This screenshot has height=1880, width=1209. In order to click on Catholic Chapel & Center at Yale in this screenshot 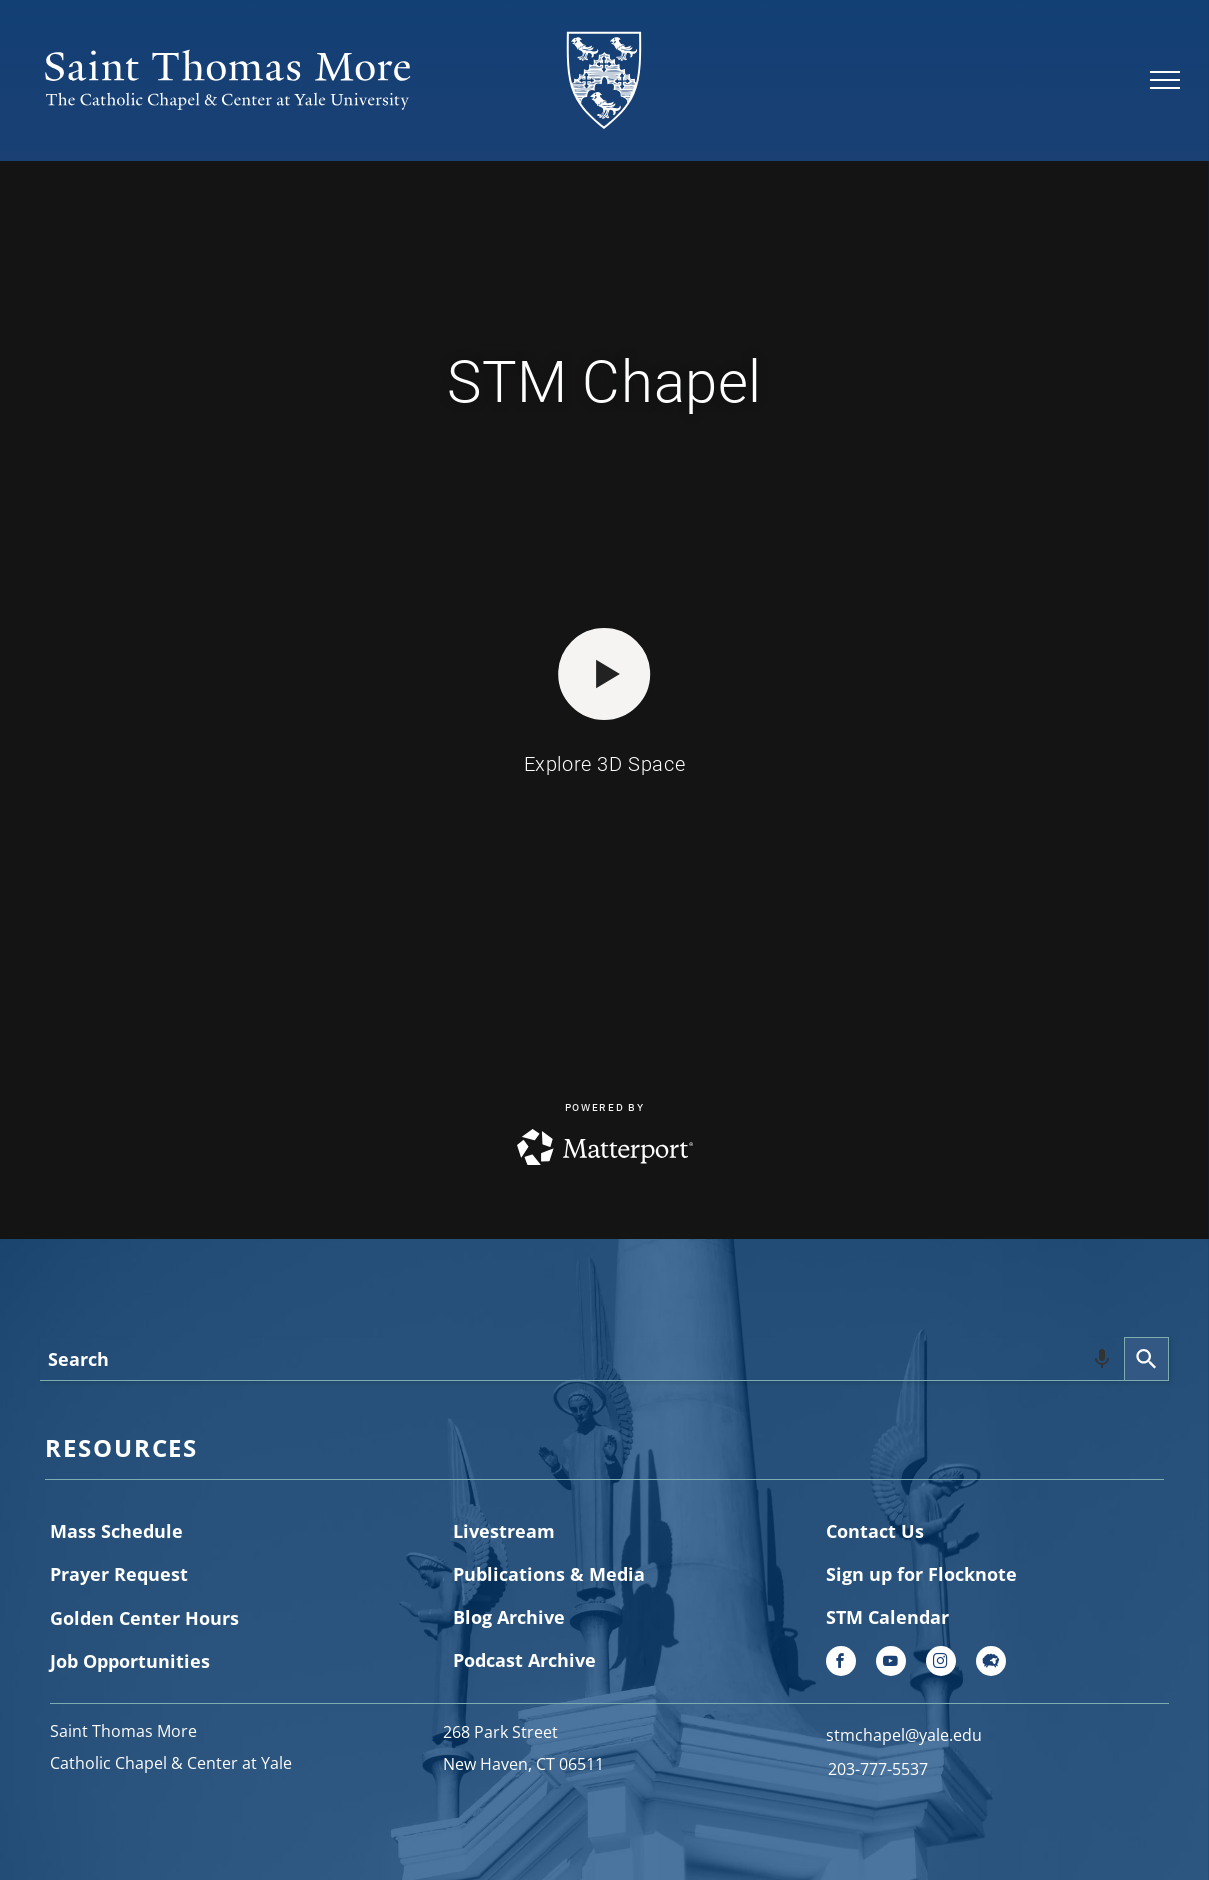, I will do `click(171, 1763)`.